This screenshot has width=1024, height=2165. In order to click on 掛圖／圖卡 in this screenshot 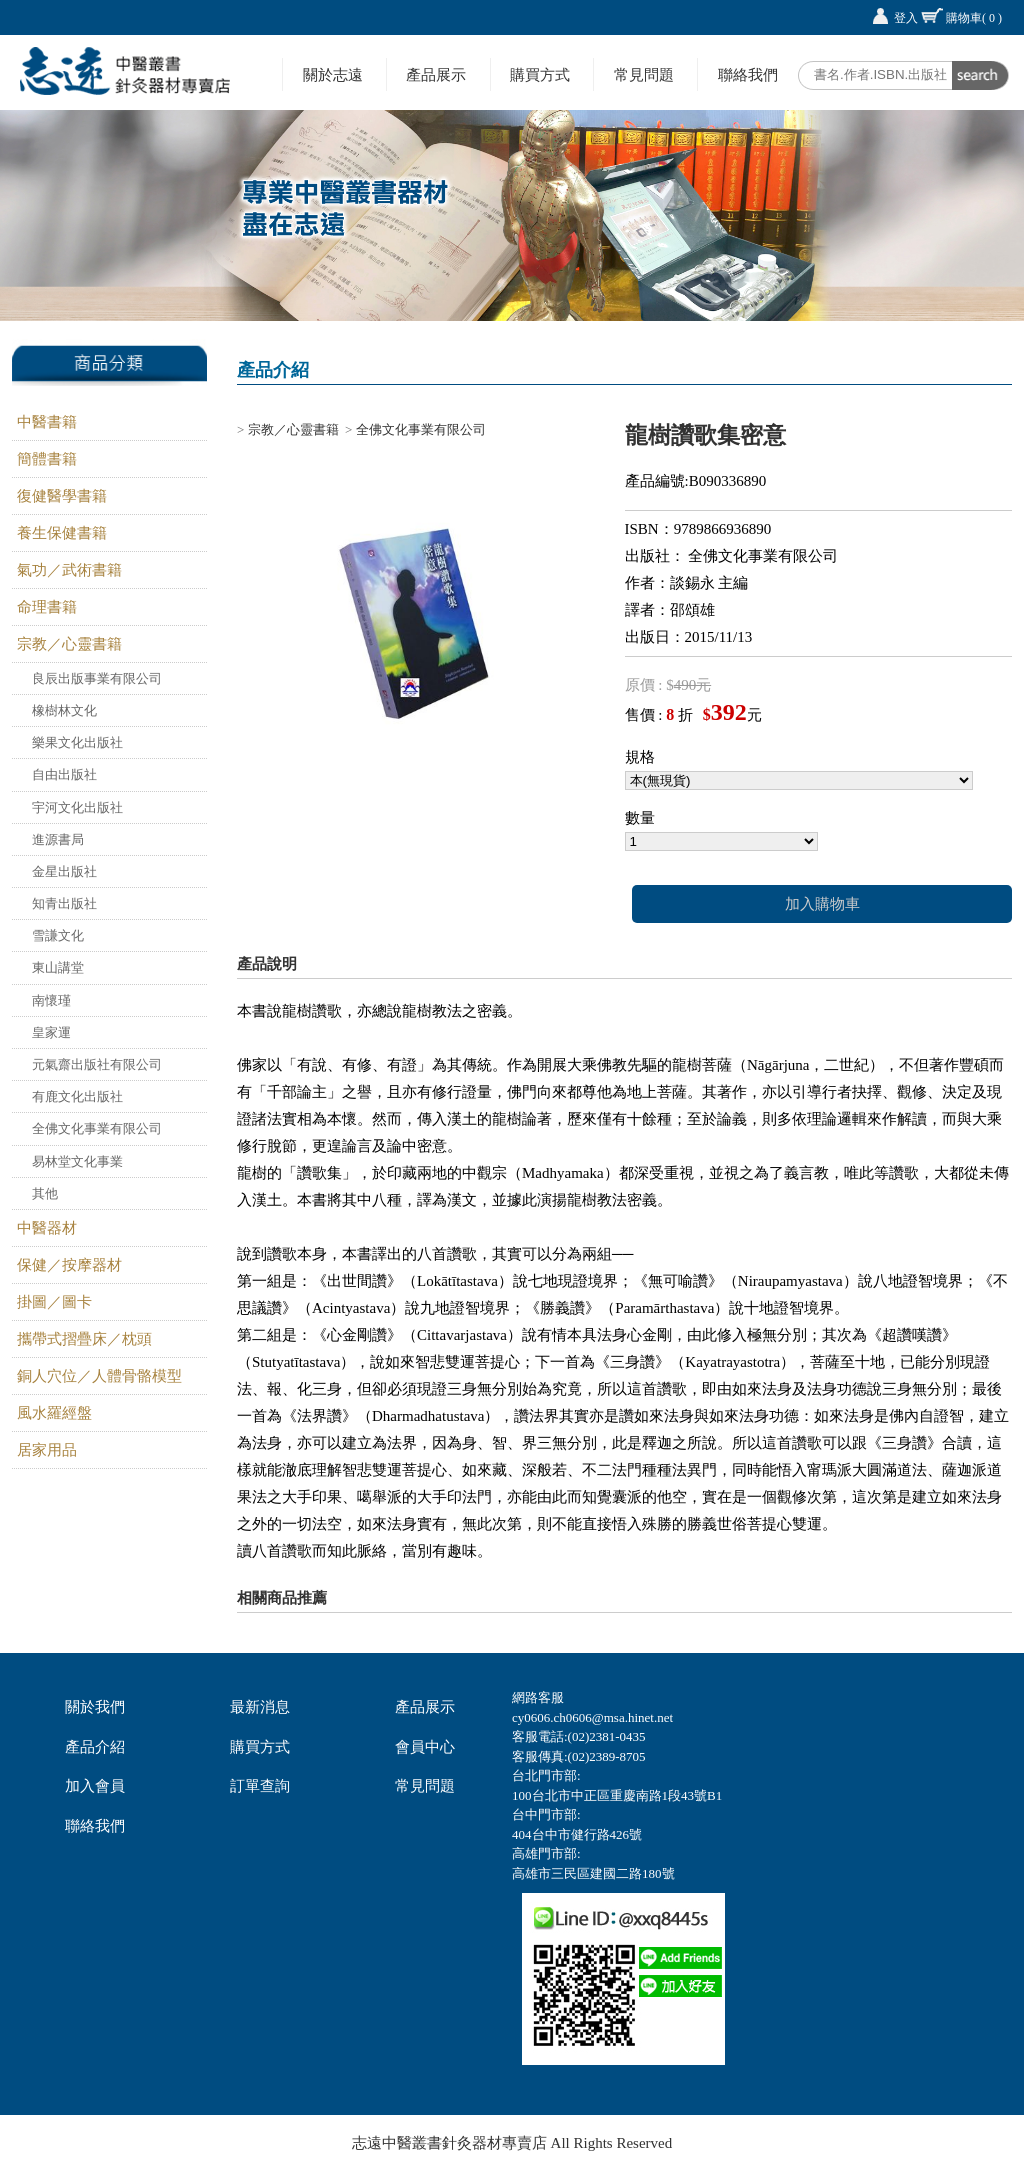, I will do `click(54, 1302)`.